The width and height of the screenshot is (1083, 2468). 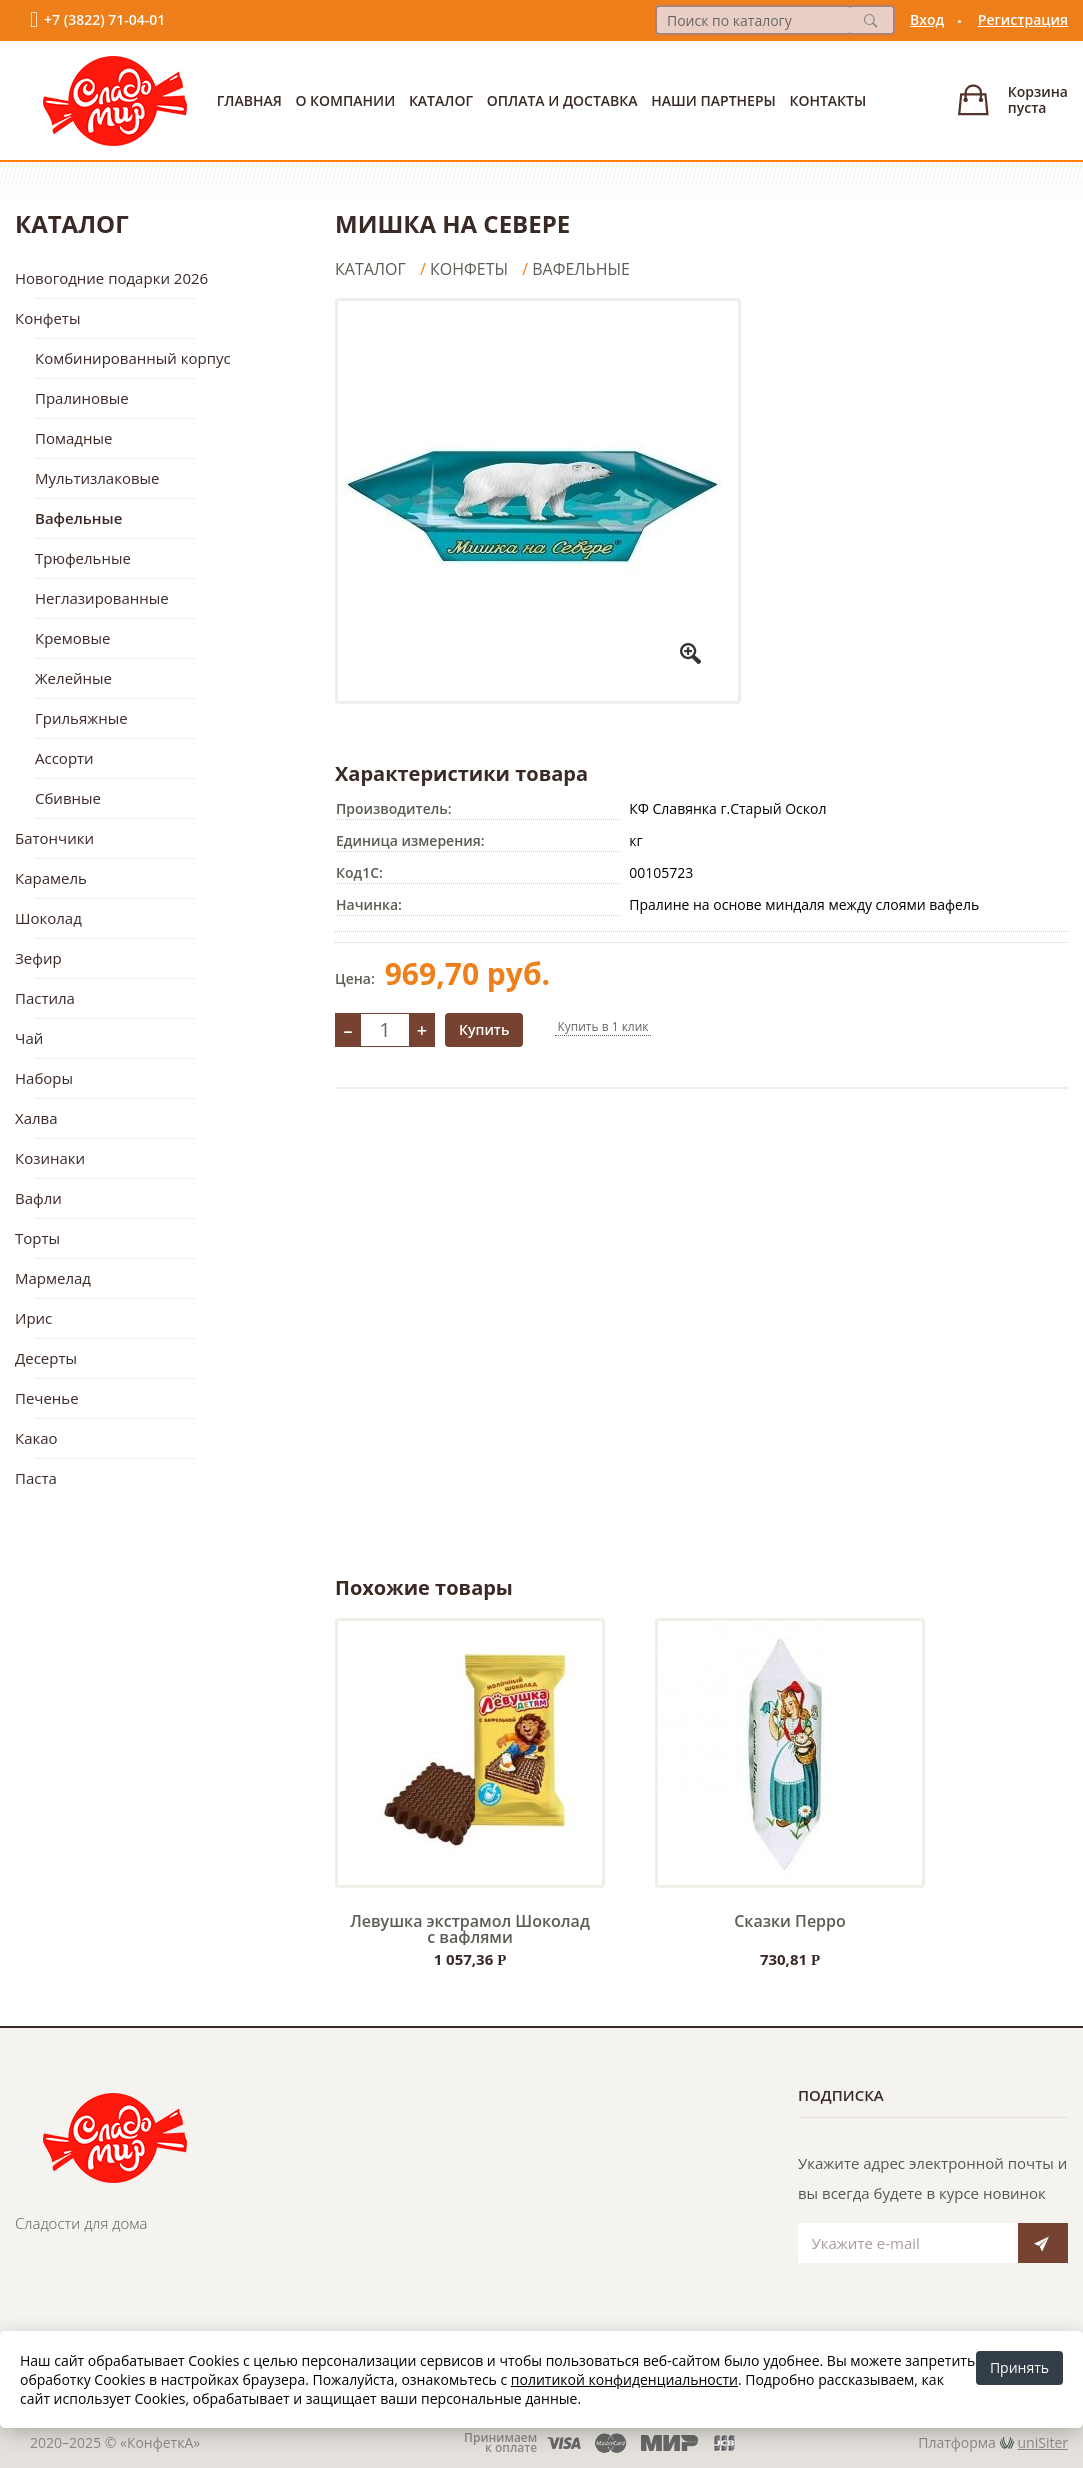 What do you see at coordinates (68, 798) in the screenshot?
I see `Сбивные` at bounding box center [68, 798].